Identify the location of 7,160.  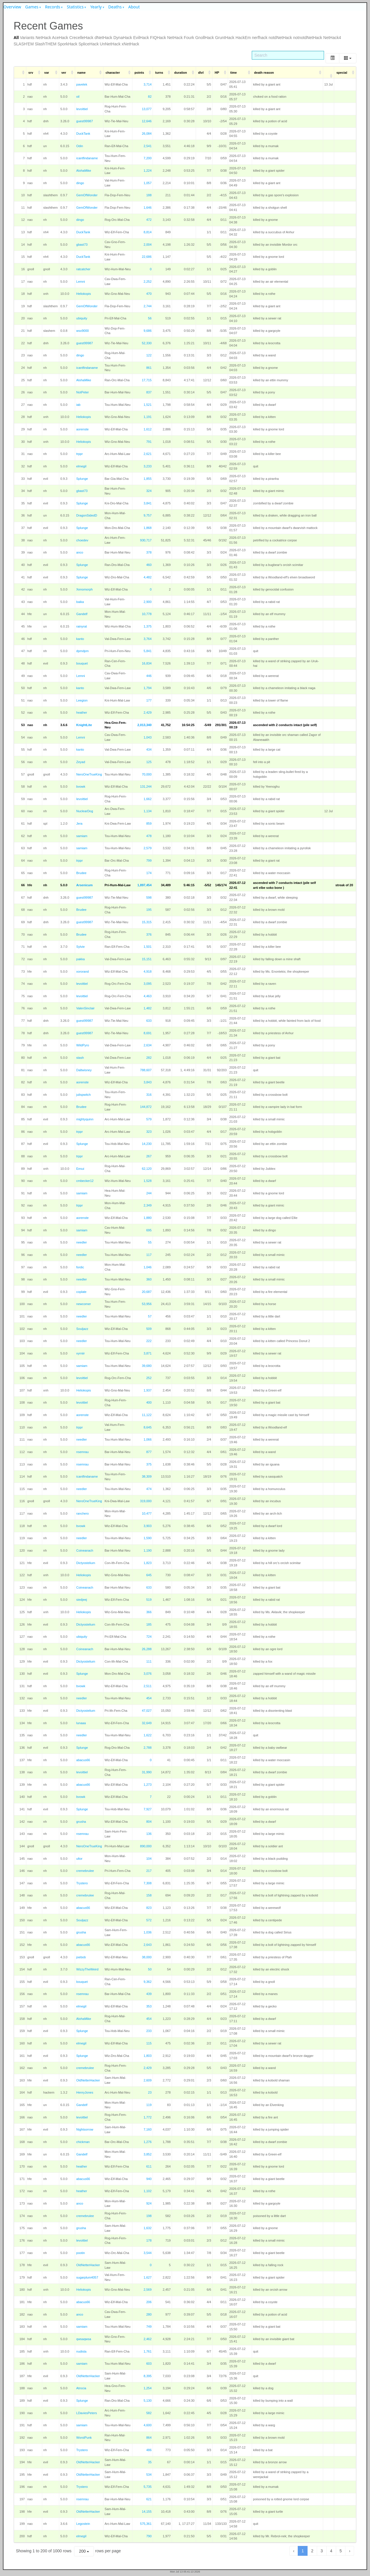
(148, 2129).